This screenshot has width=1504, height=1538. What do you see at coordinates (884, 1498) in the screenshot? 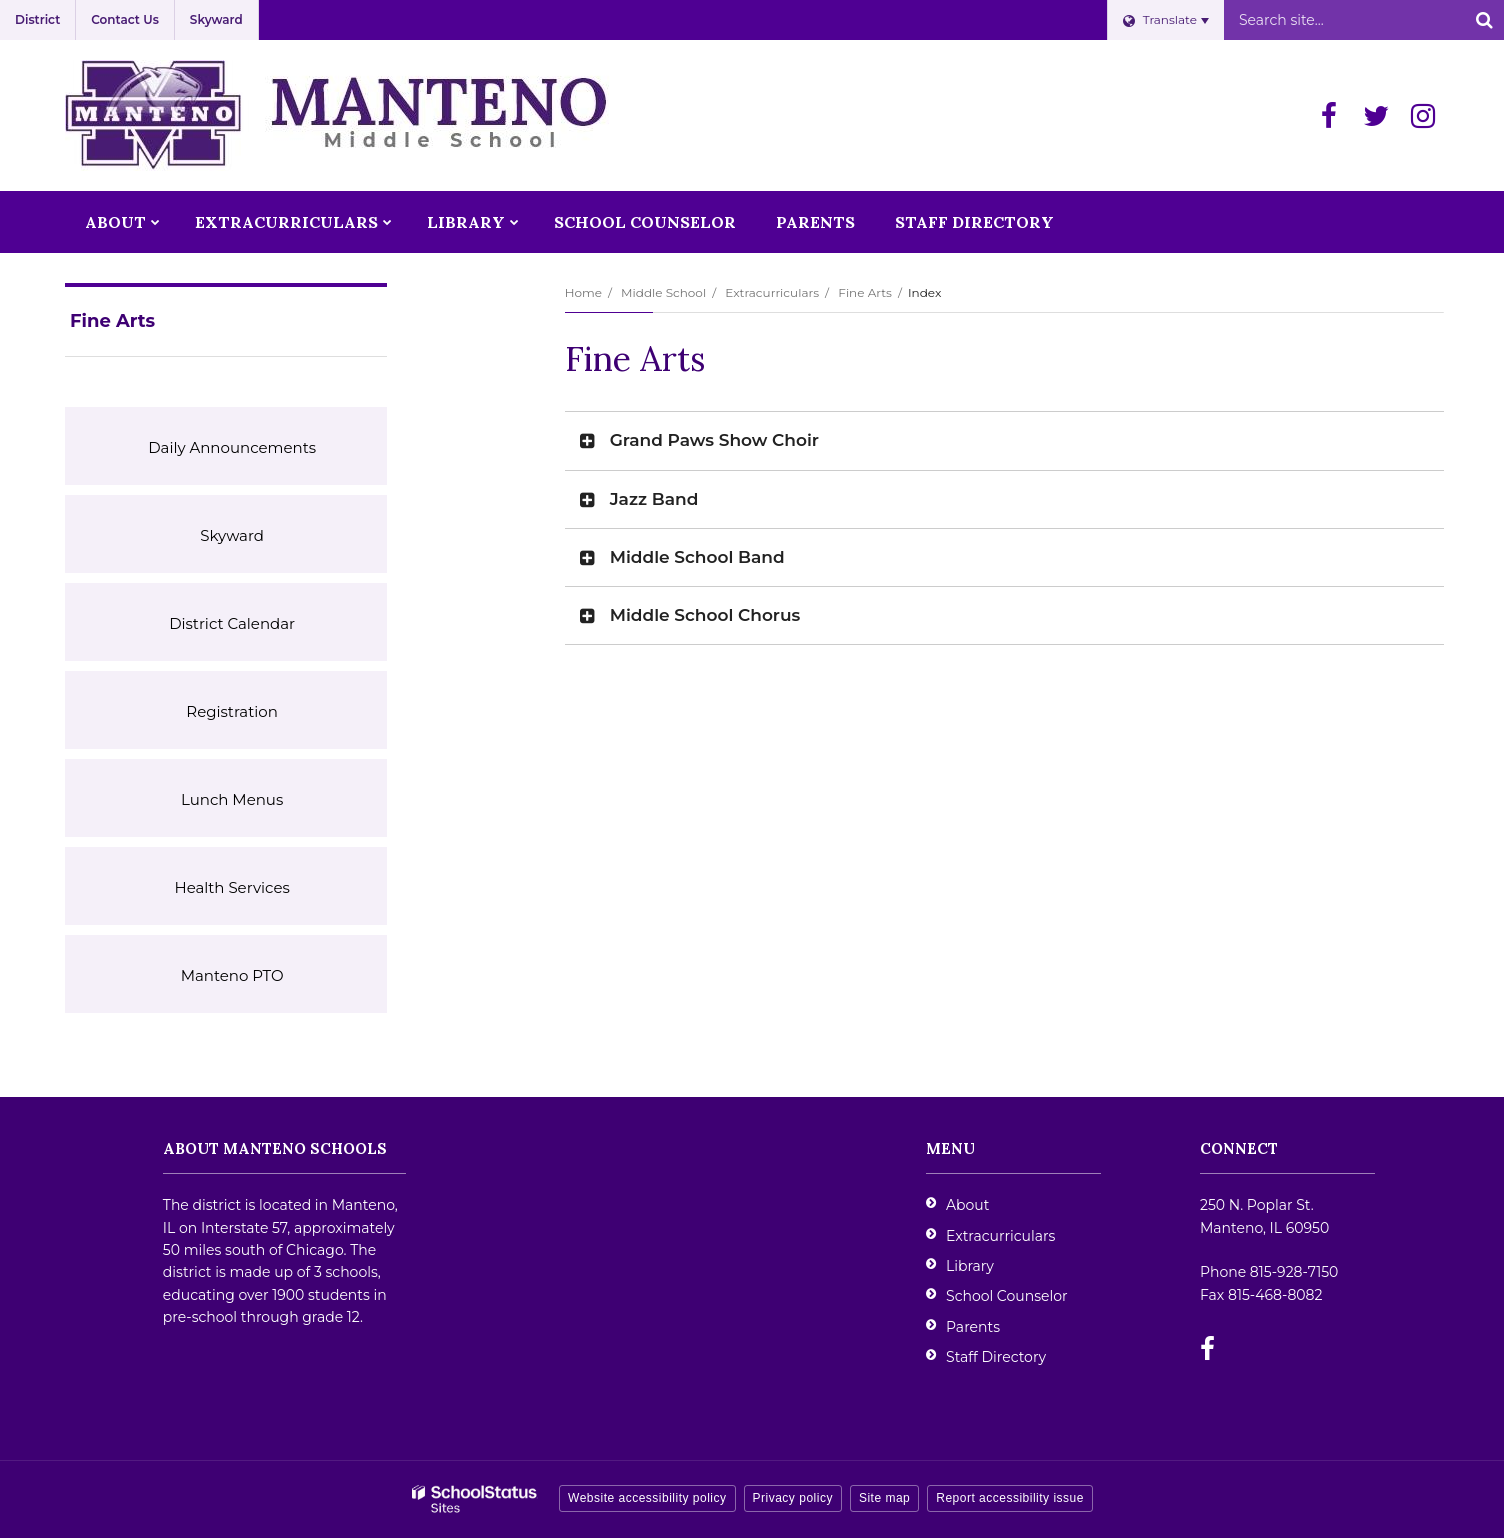
I see `Site map [button]` at bounding box center [884, 1498].